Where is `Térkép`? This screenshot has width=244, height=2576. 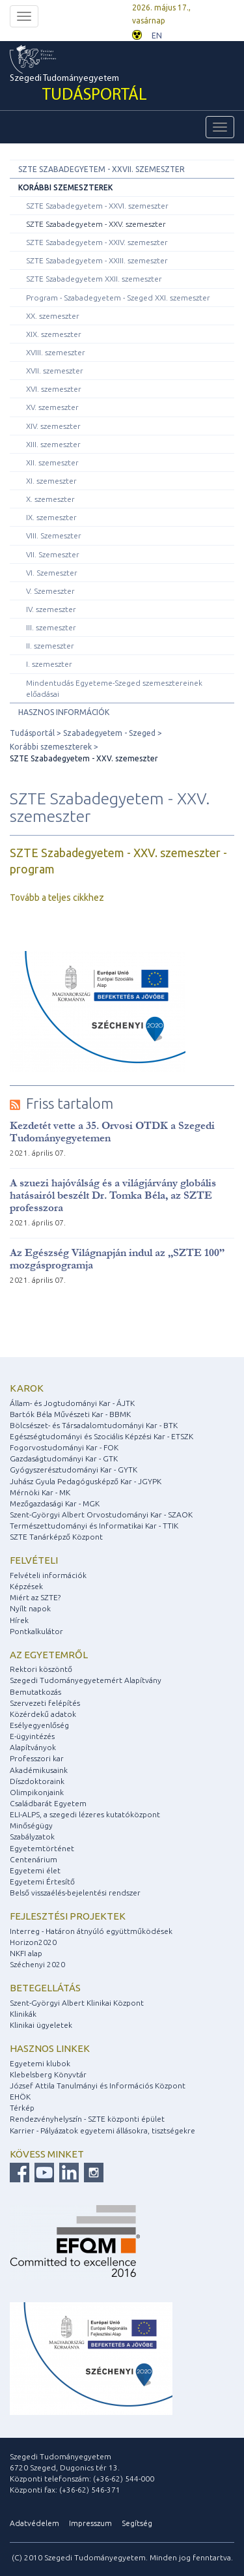 Térkép is located at coordinates (22, 2107).